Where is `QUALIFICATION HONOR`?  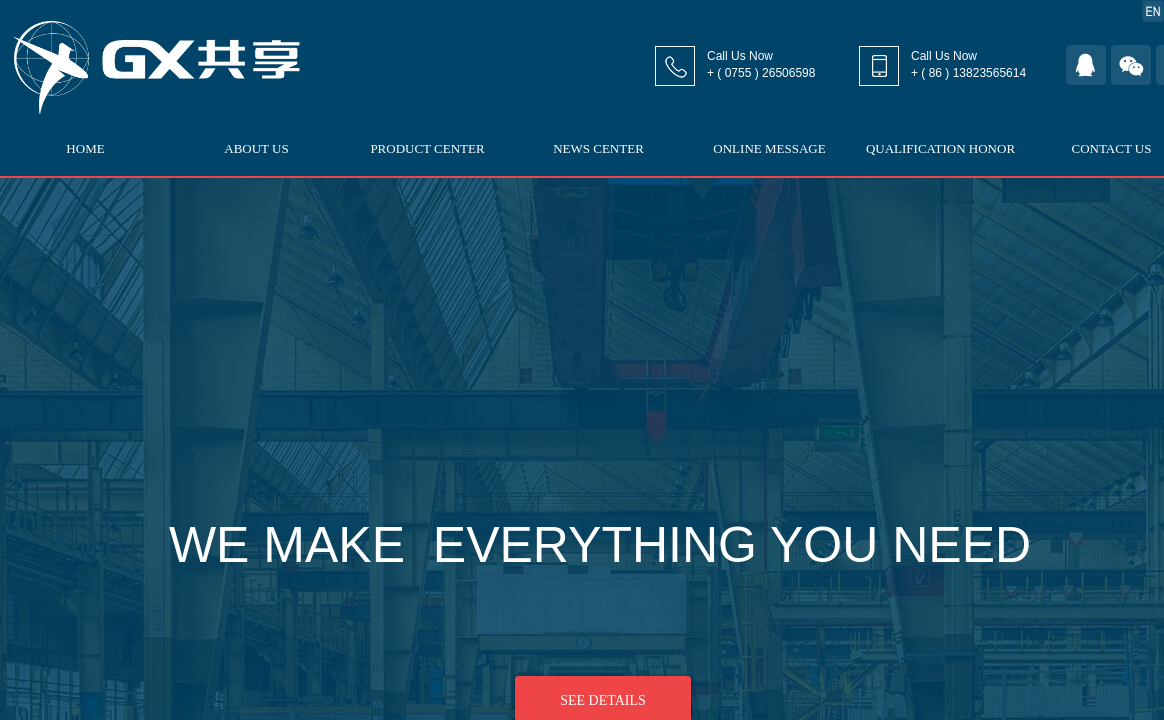 QUALIFICATION HONOR is located at coordinates (940, 148).